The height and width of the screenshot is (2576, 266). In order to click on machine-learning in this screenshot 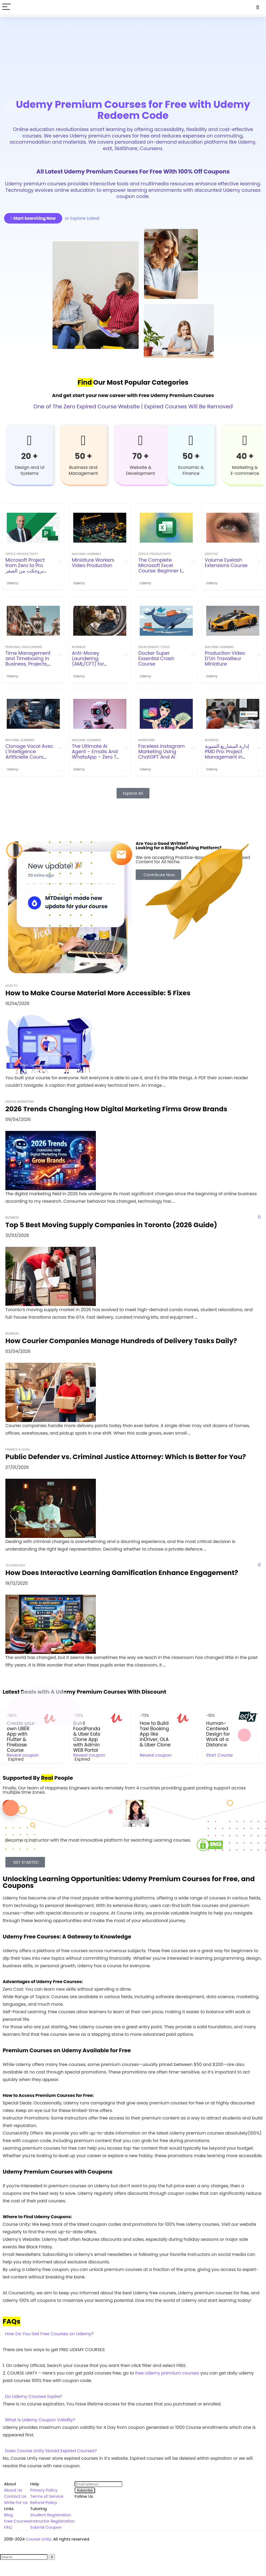, I will do `click(86, 554)`.